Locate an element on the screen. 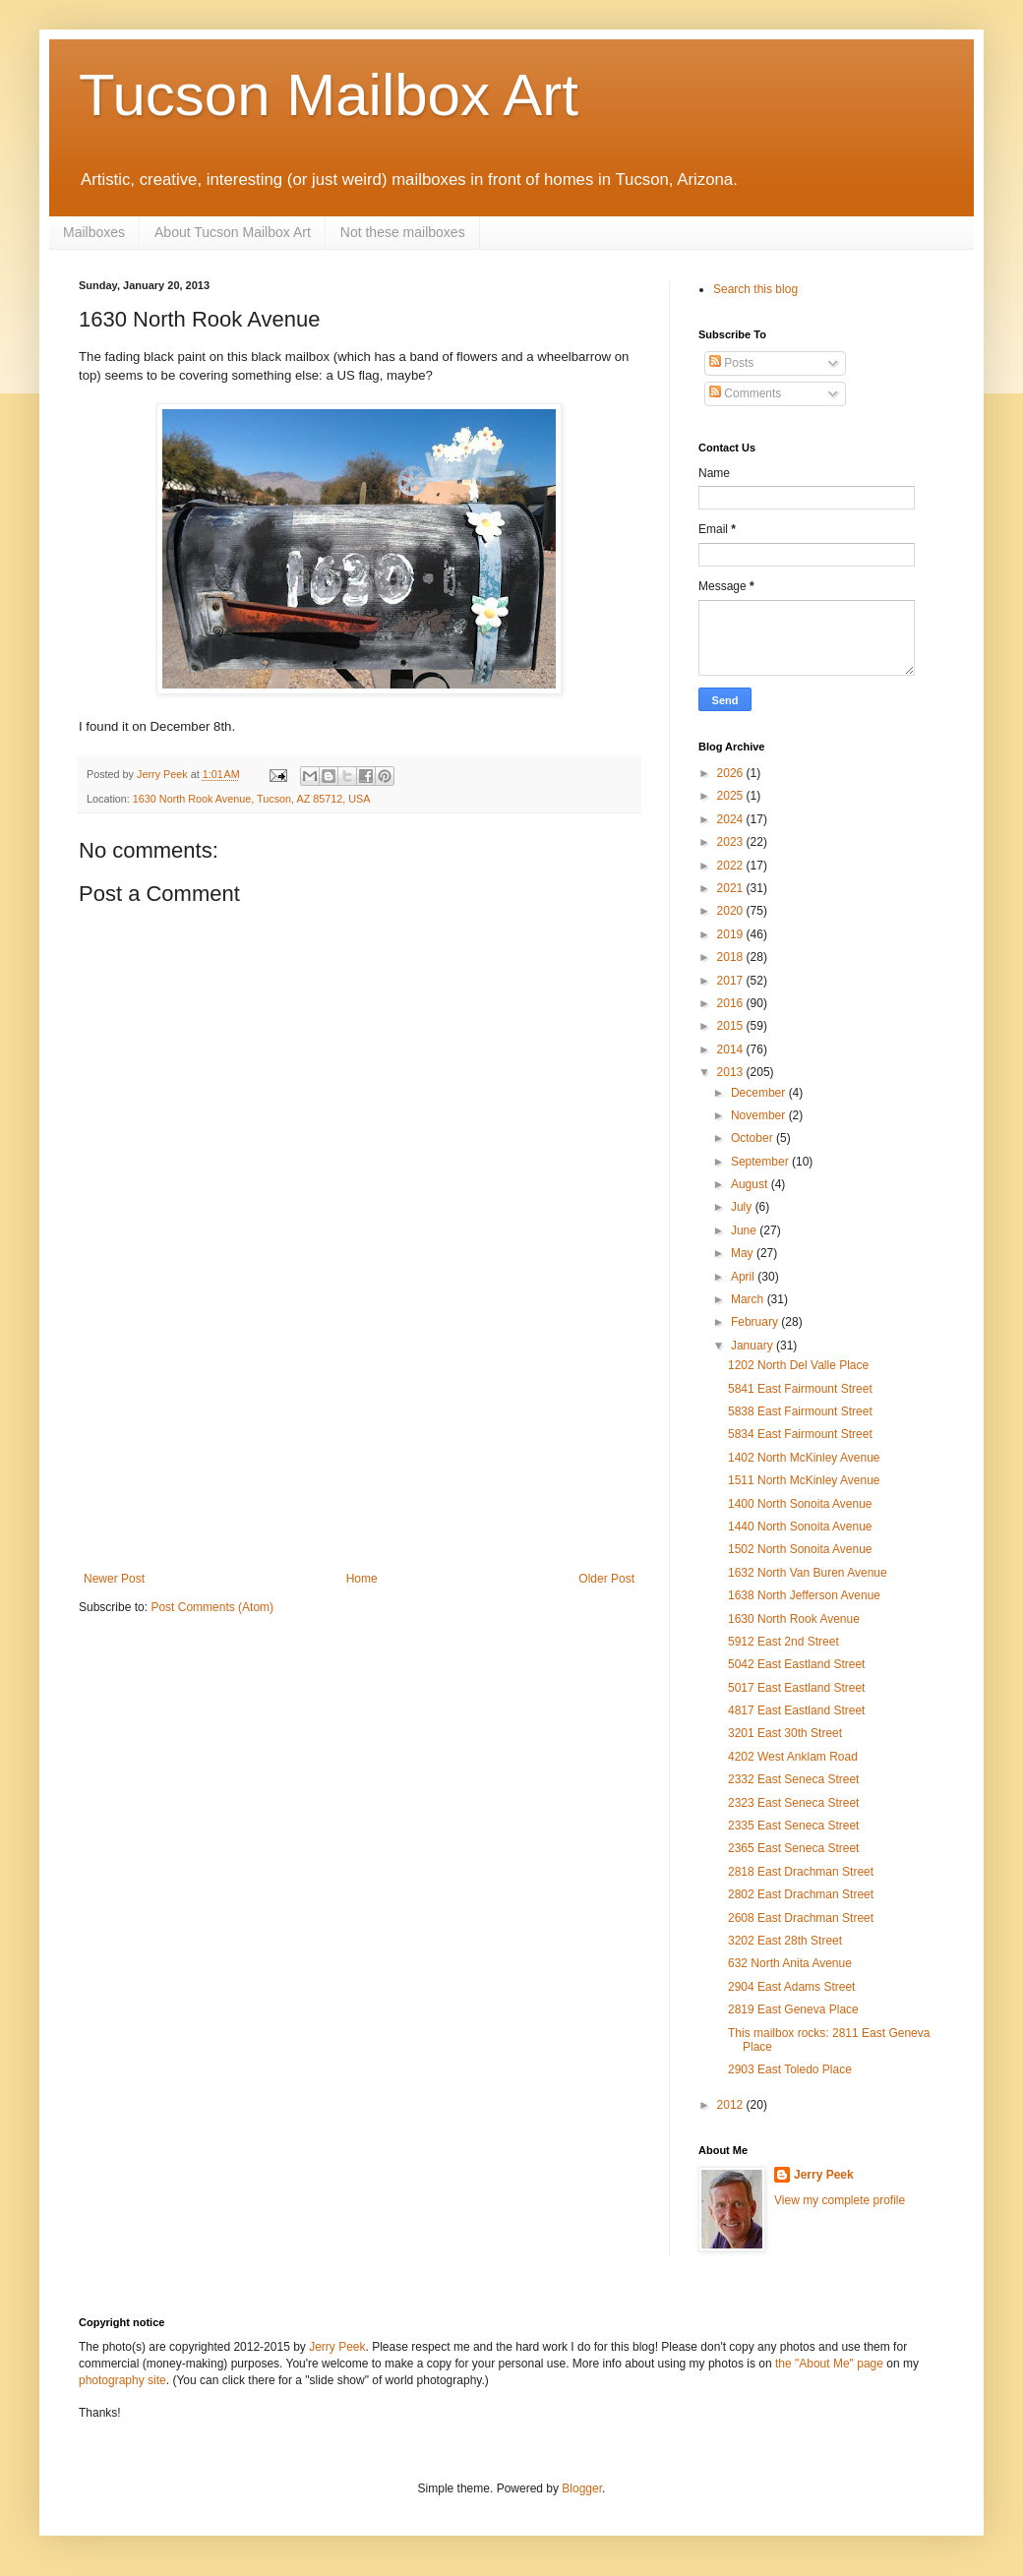 The height and width of the screenshot is (2576, 1023). Posts is located at coordinates (731, 363).